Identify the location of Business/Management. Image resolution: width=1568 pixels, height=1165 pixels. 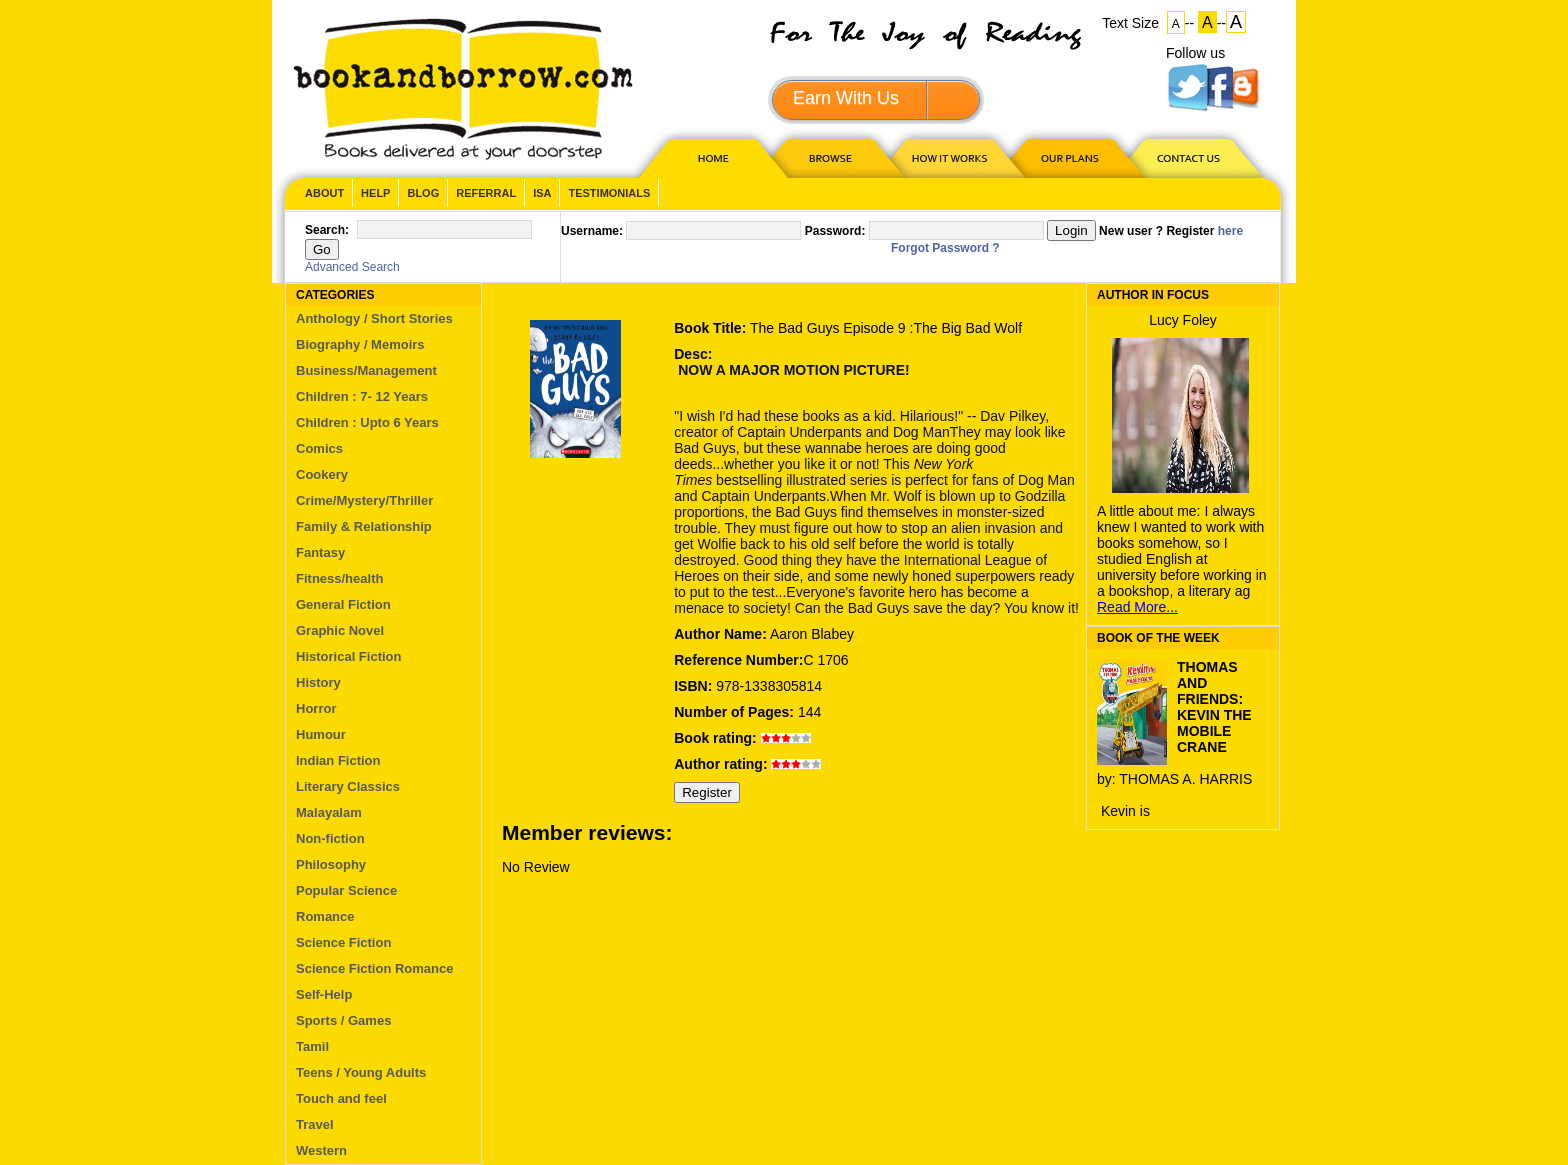
(366, 370).